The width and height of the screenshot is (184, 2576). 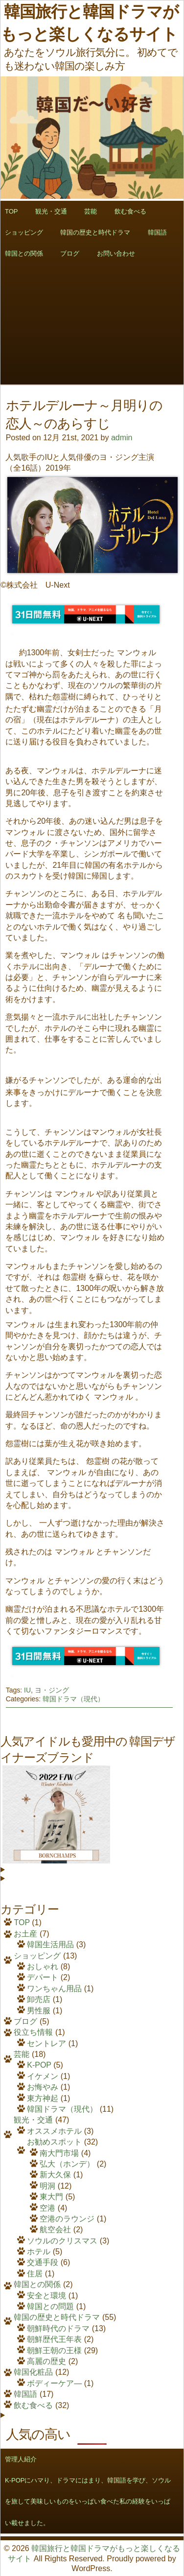 I want to click on 韓国生活用品, so click(x=50, y=1944).